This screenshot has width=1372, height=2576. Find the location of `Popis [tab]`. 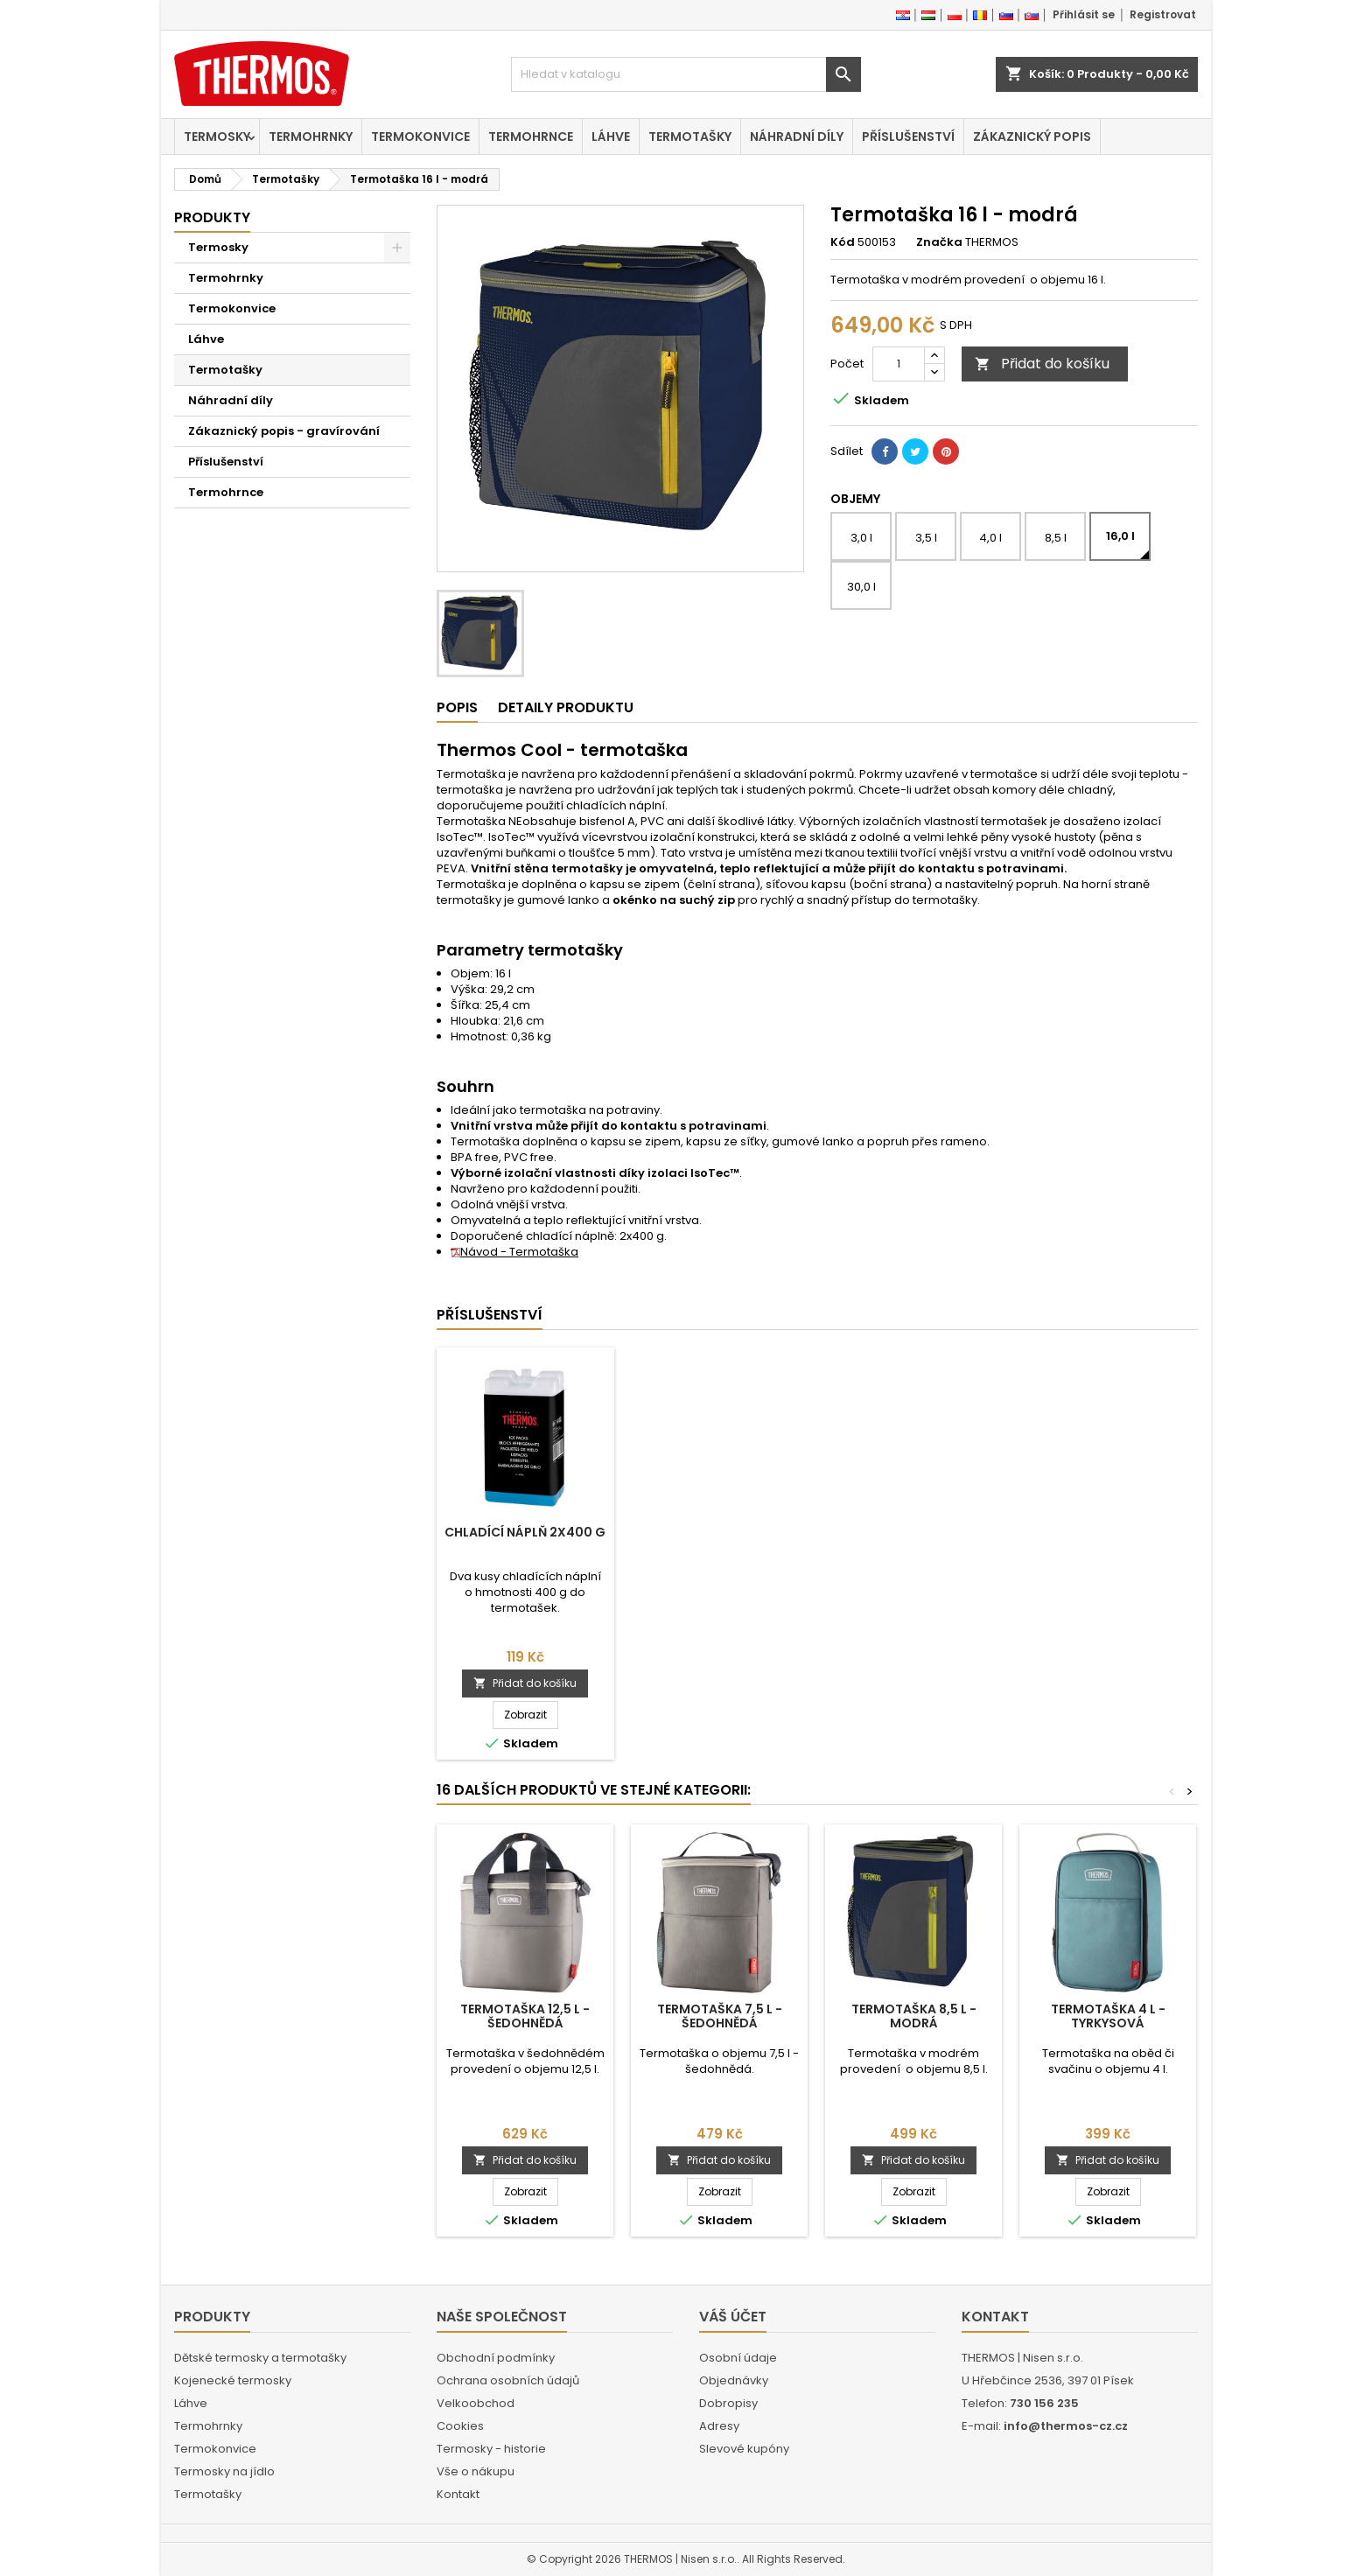

Popis [tab] is located at coordinates (457, 707).